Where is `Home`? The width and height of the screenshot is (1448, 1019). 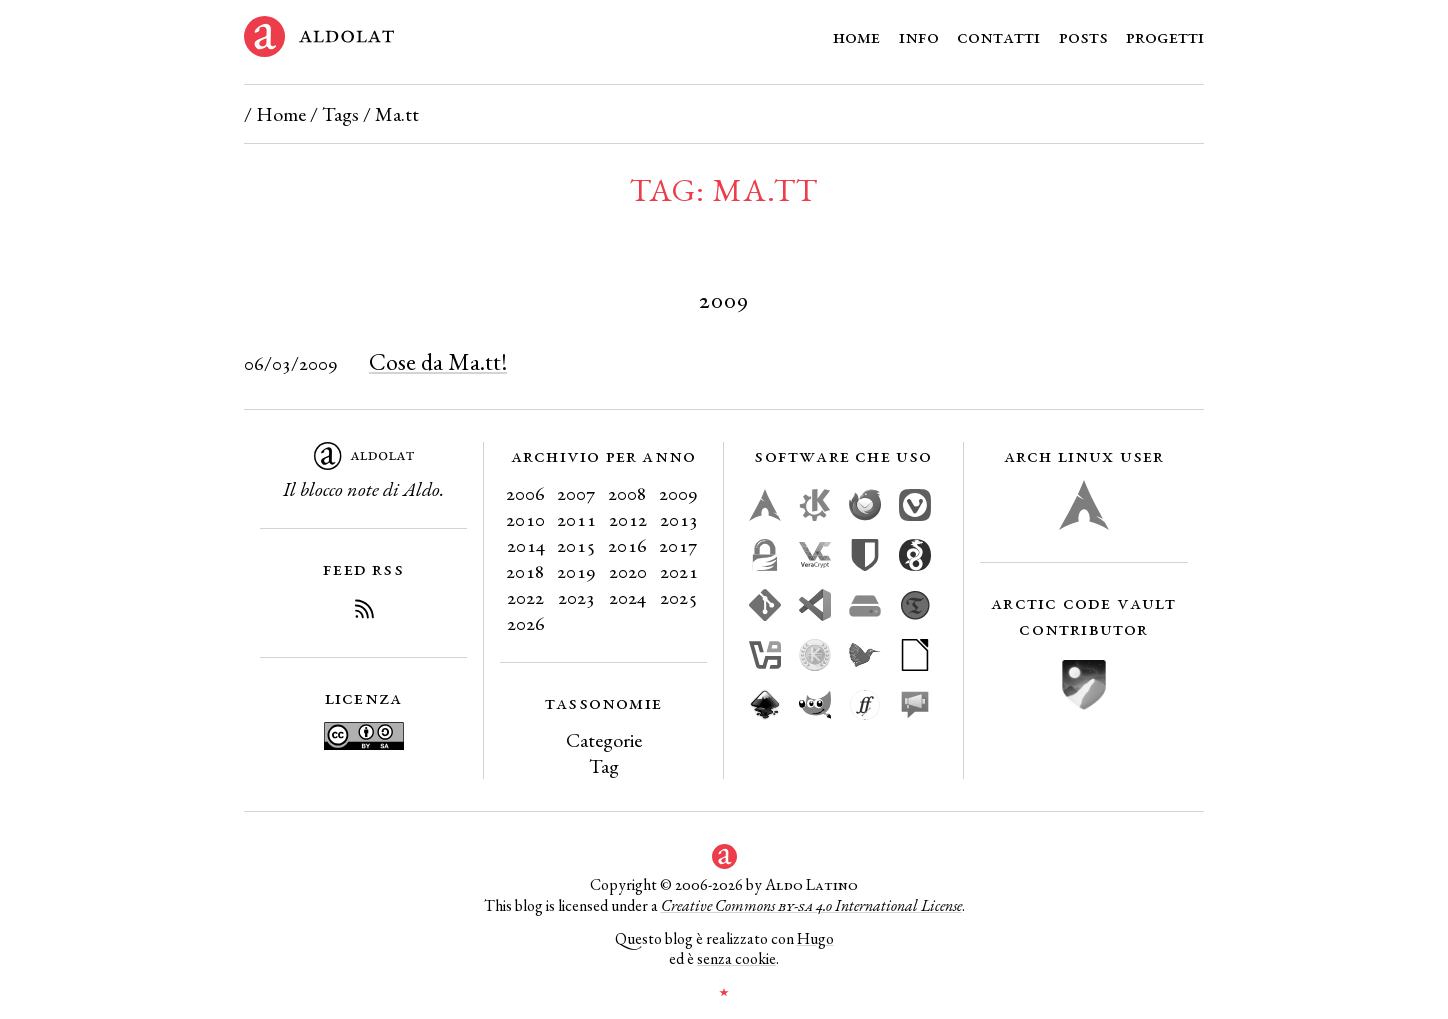 Home is located at coordinates (856, 36).